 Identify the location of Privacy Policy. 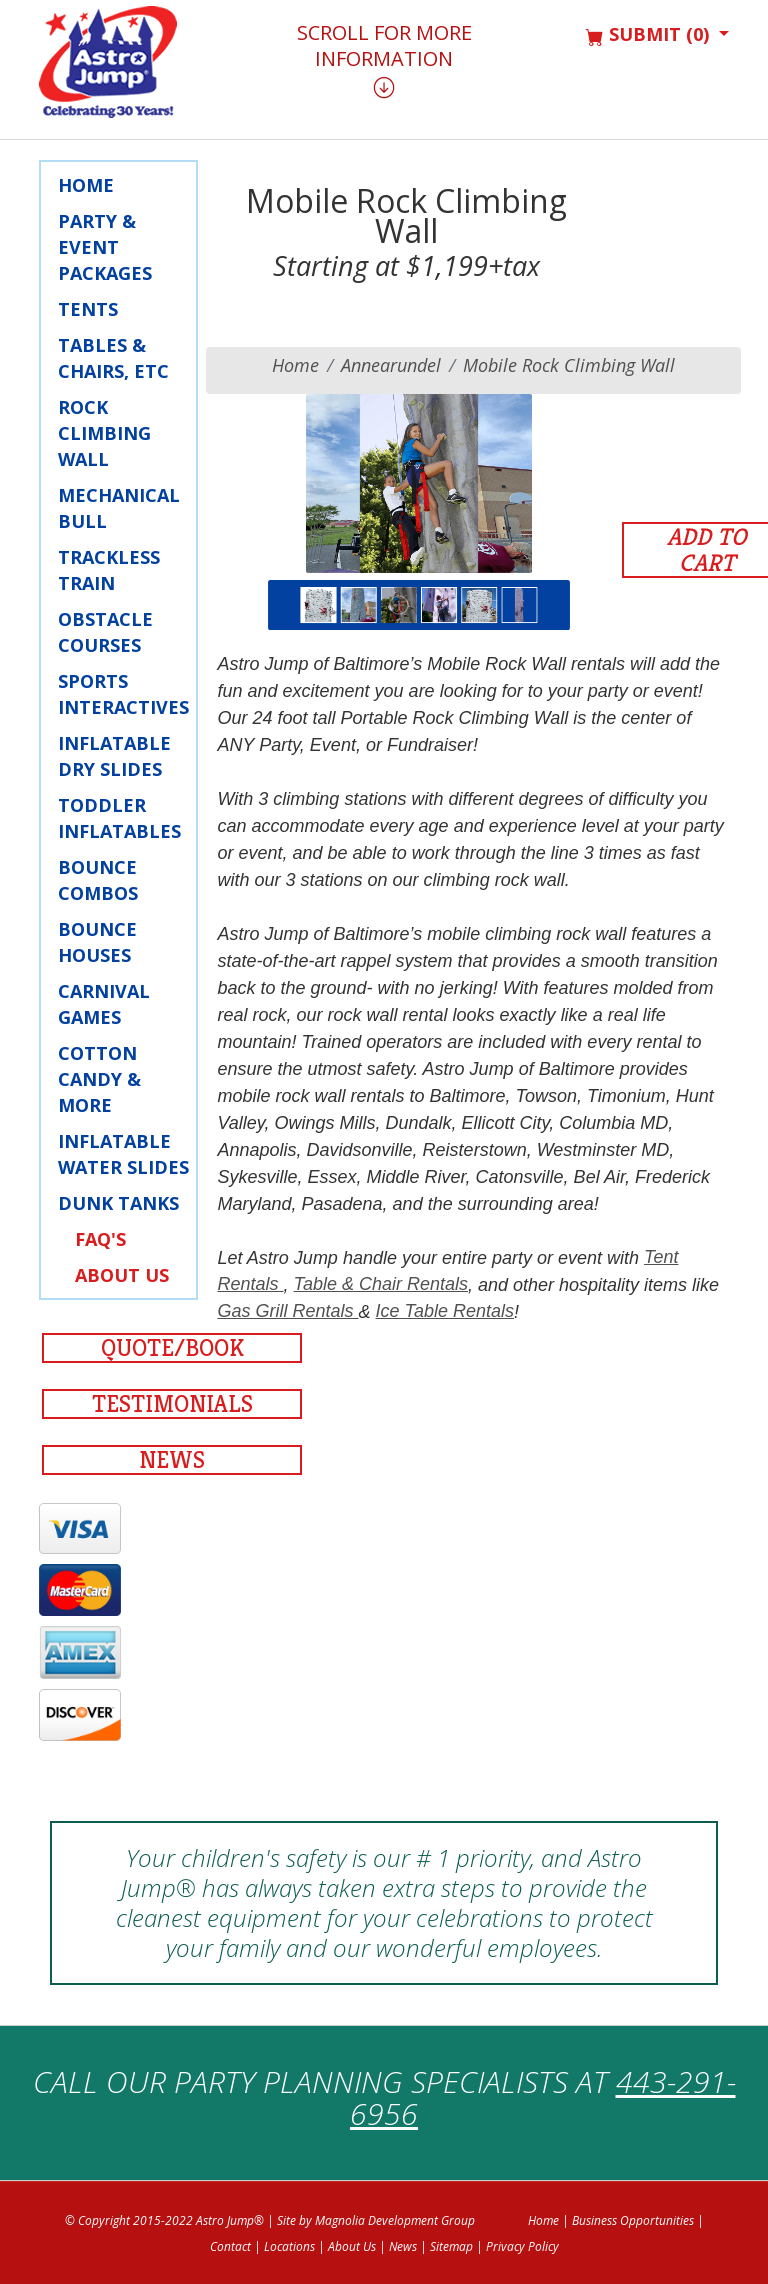
(522, 2246).